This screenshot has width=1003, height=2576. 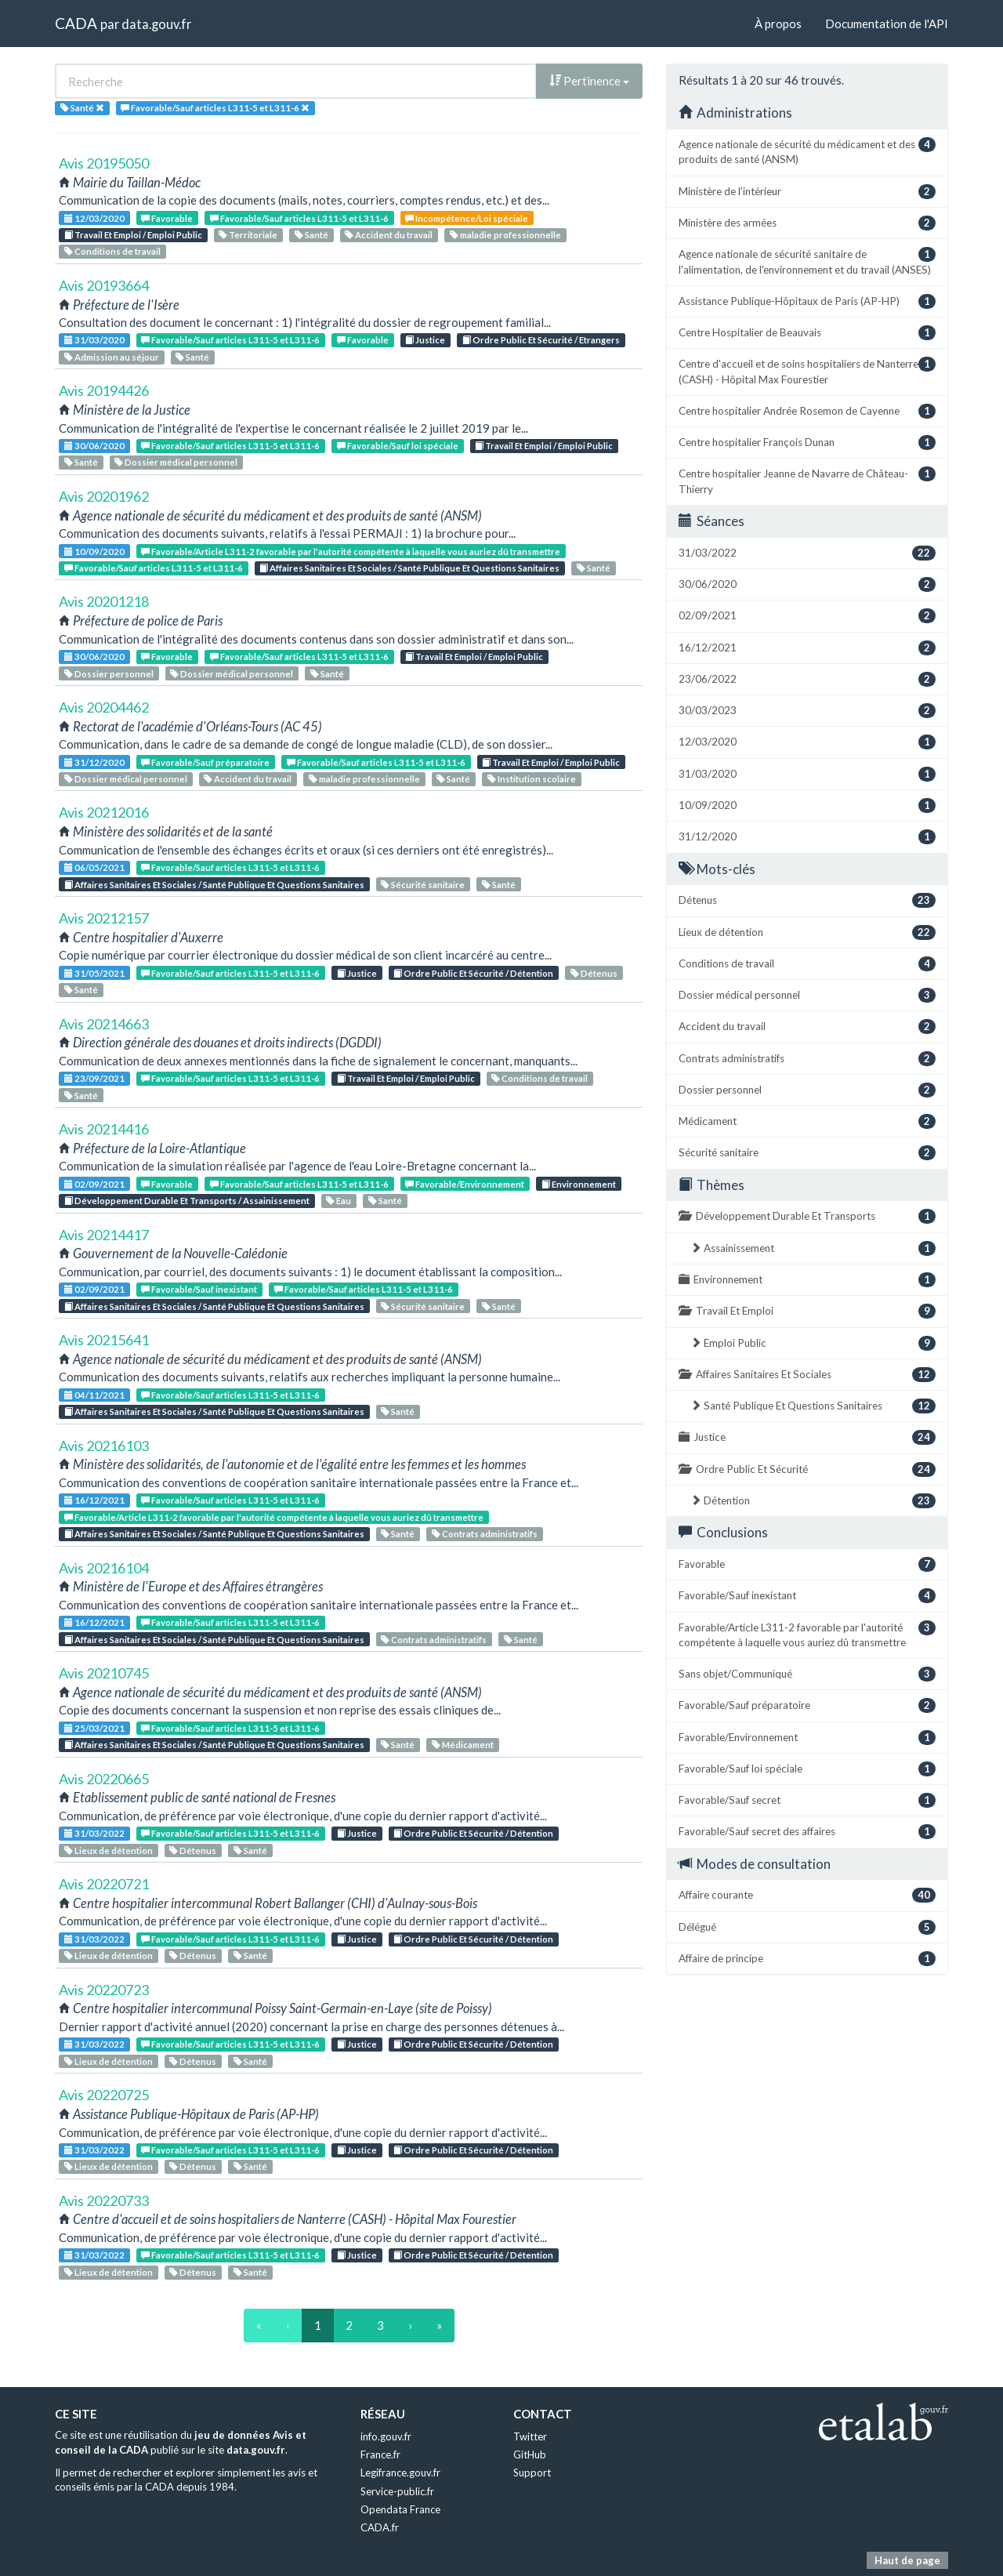 I want to click on 30/06/2020, so click(x=94, y=446).